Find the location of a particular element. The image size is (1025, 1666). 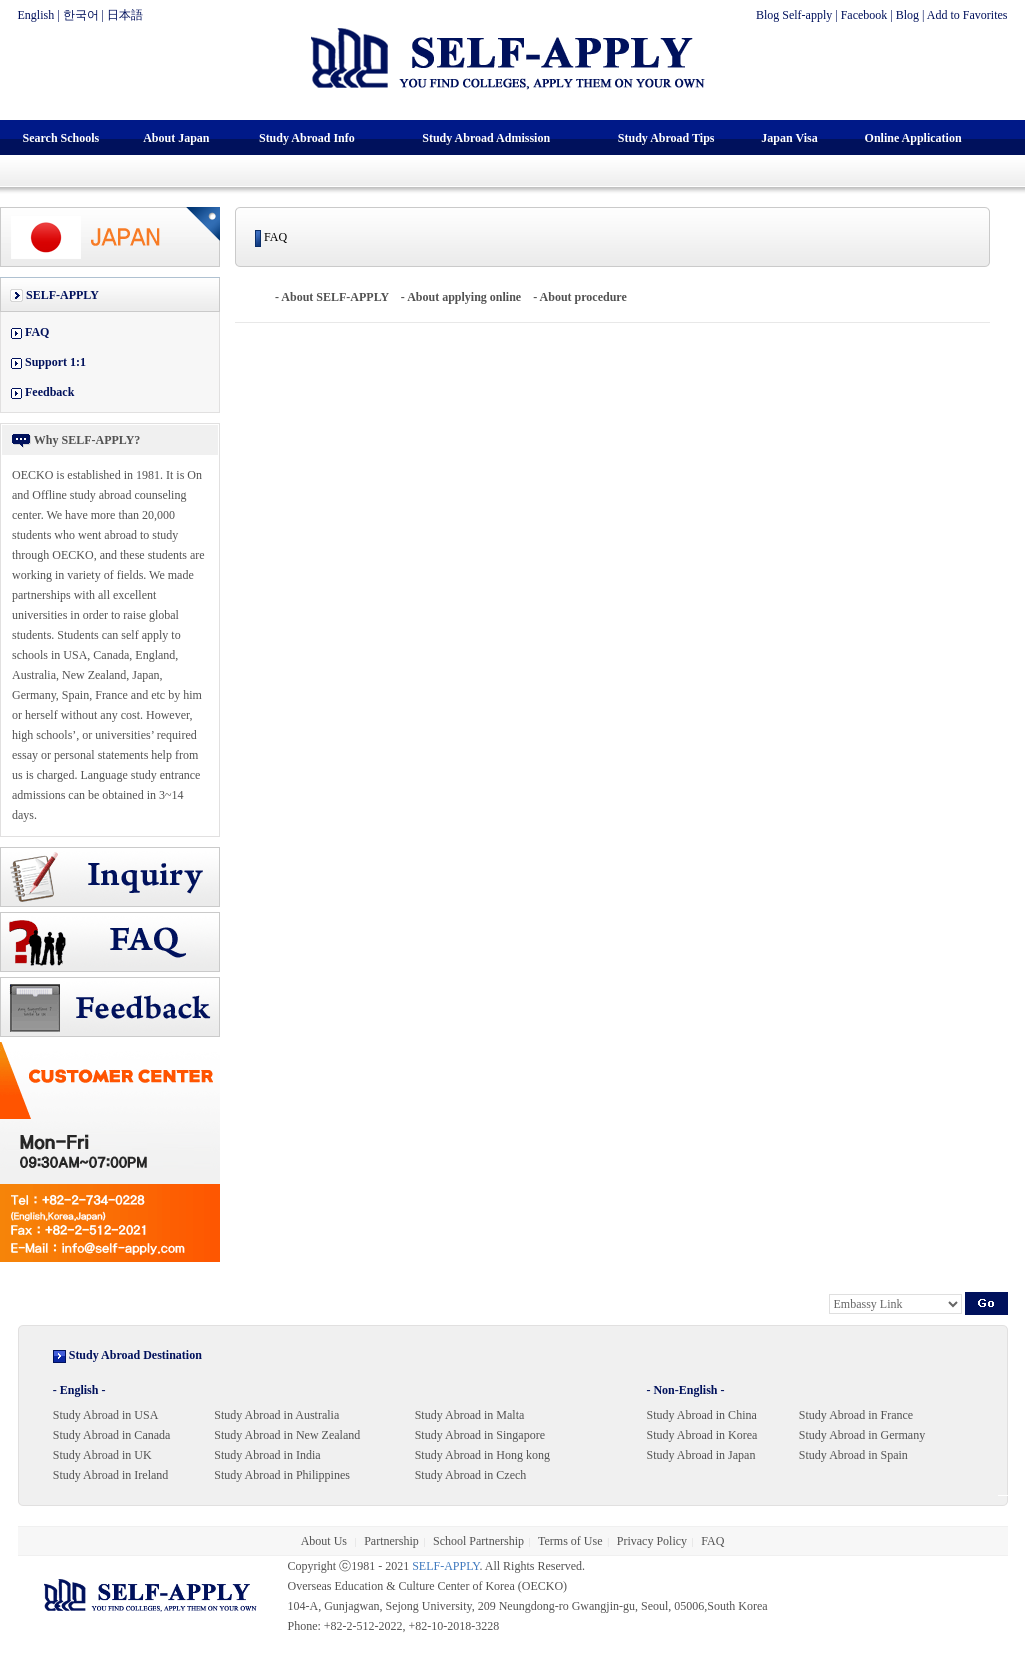

Study Abroad in UK is located at coordinates (102, 1455).